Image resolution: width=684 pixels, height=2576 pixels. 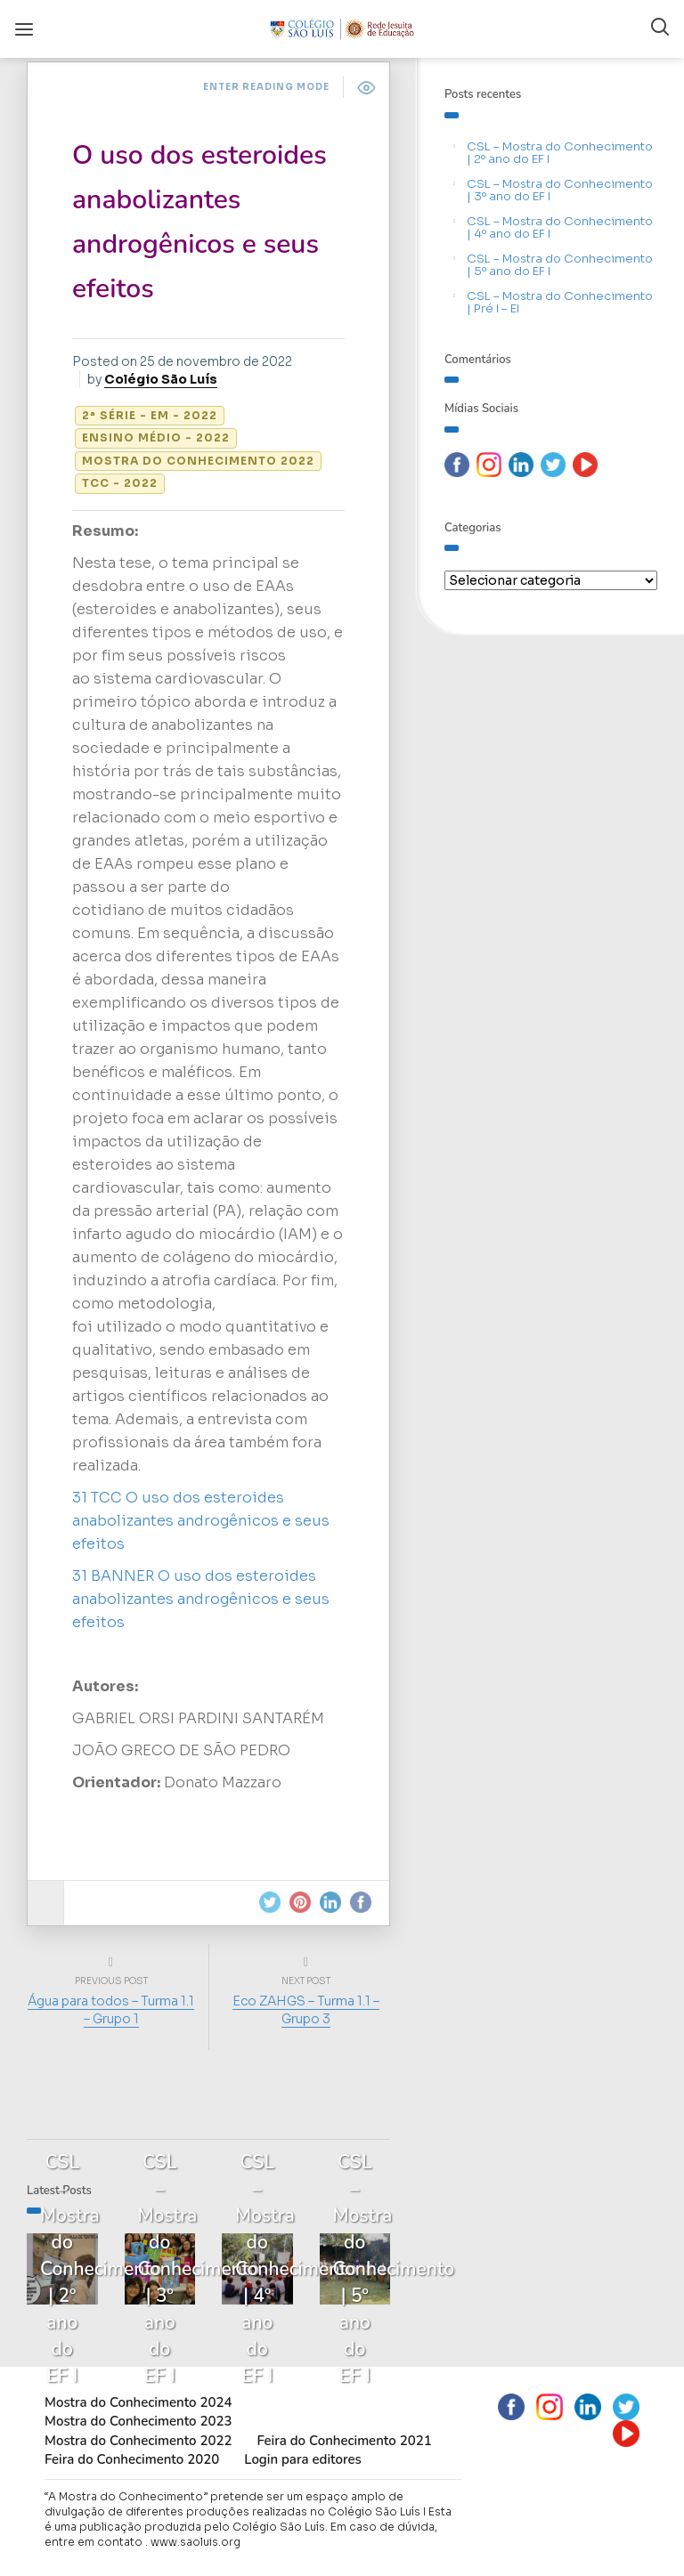 What do you see at coordinates (303, 2459) in the screenshot?
I see `Login para editores` at bounding box center [303, 2459].